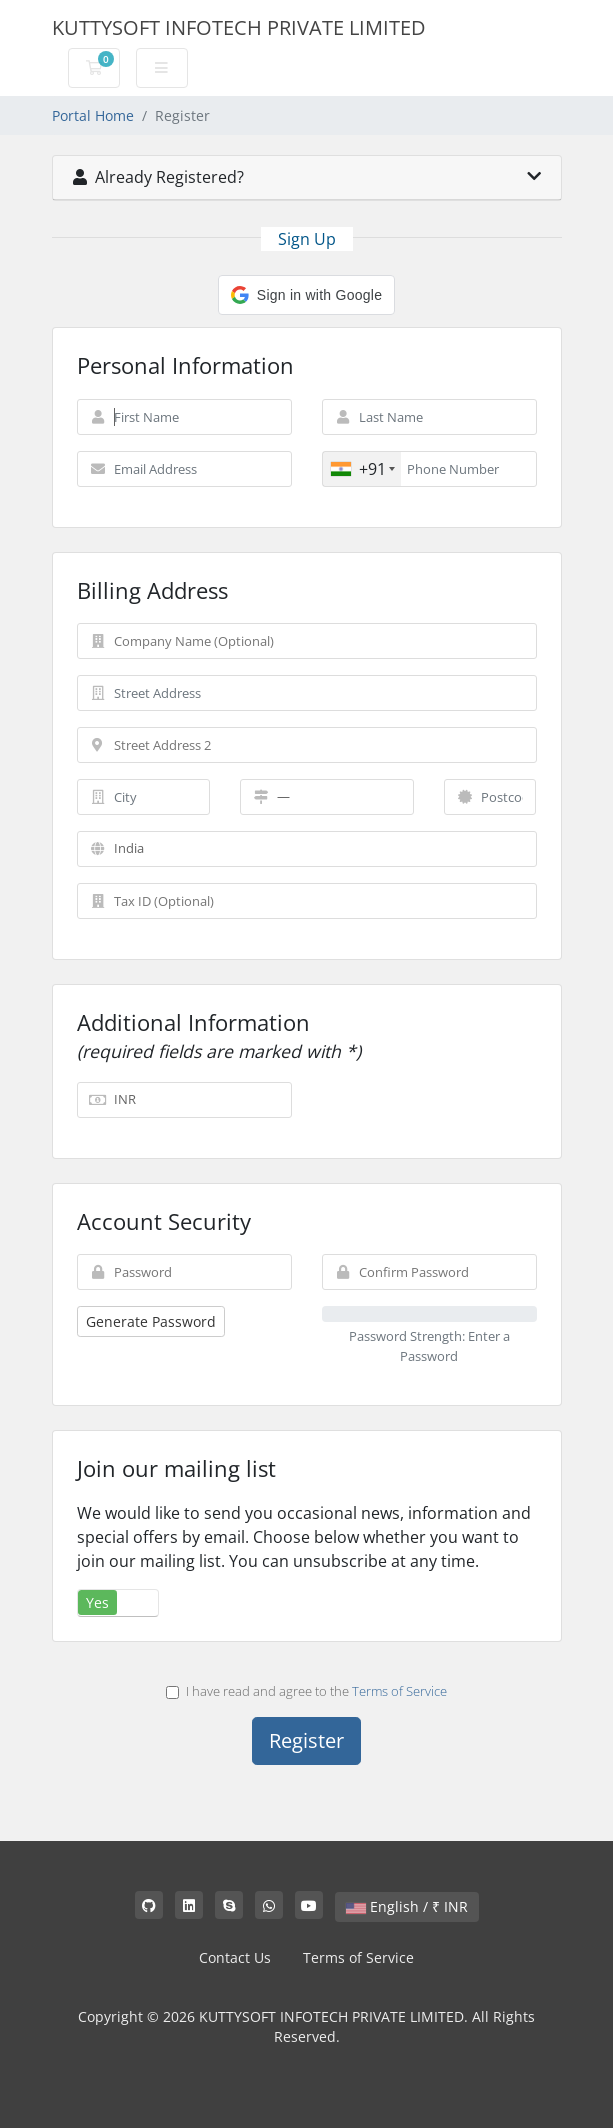  What do you see at coordinates (93, 115) in the screenshot?
I see `Portal Home` at bounding box center [93, 115].